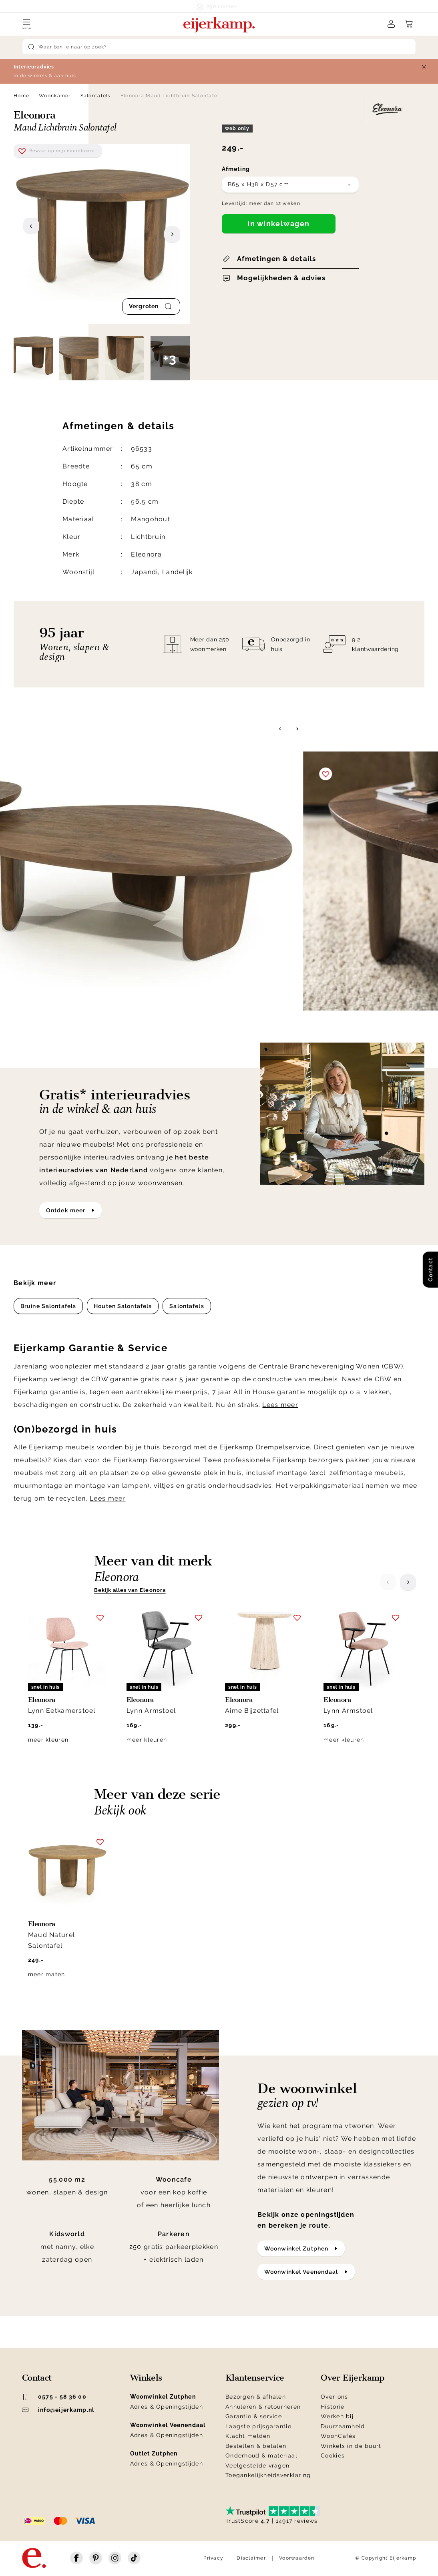 This screenshot has height=2576, width=438. What do you see at coordinates (58, 2410) in the screenshot?
I see `info@eijerkamp.nl` at bounding box center [58, 2410].